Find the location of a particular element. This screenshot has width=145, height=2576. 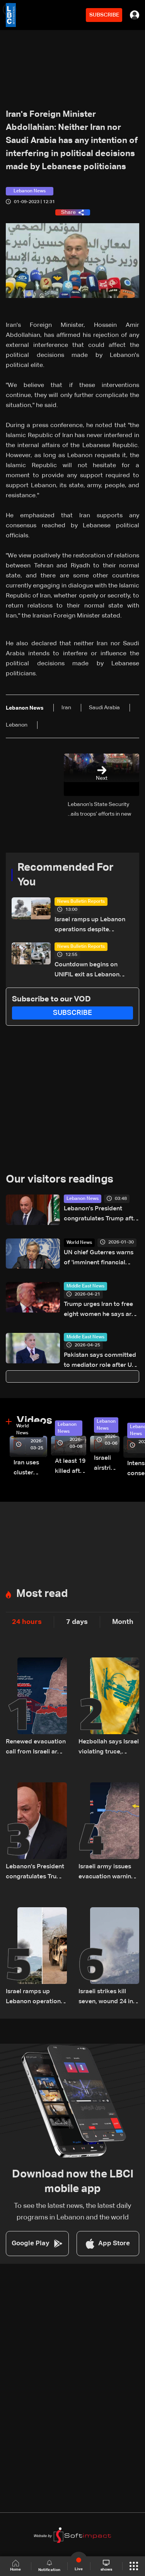

World News is located at coordinates (79, 1242).